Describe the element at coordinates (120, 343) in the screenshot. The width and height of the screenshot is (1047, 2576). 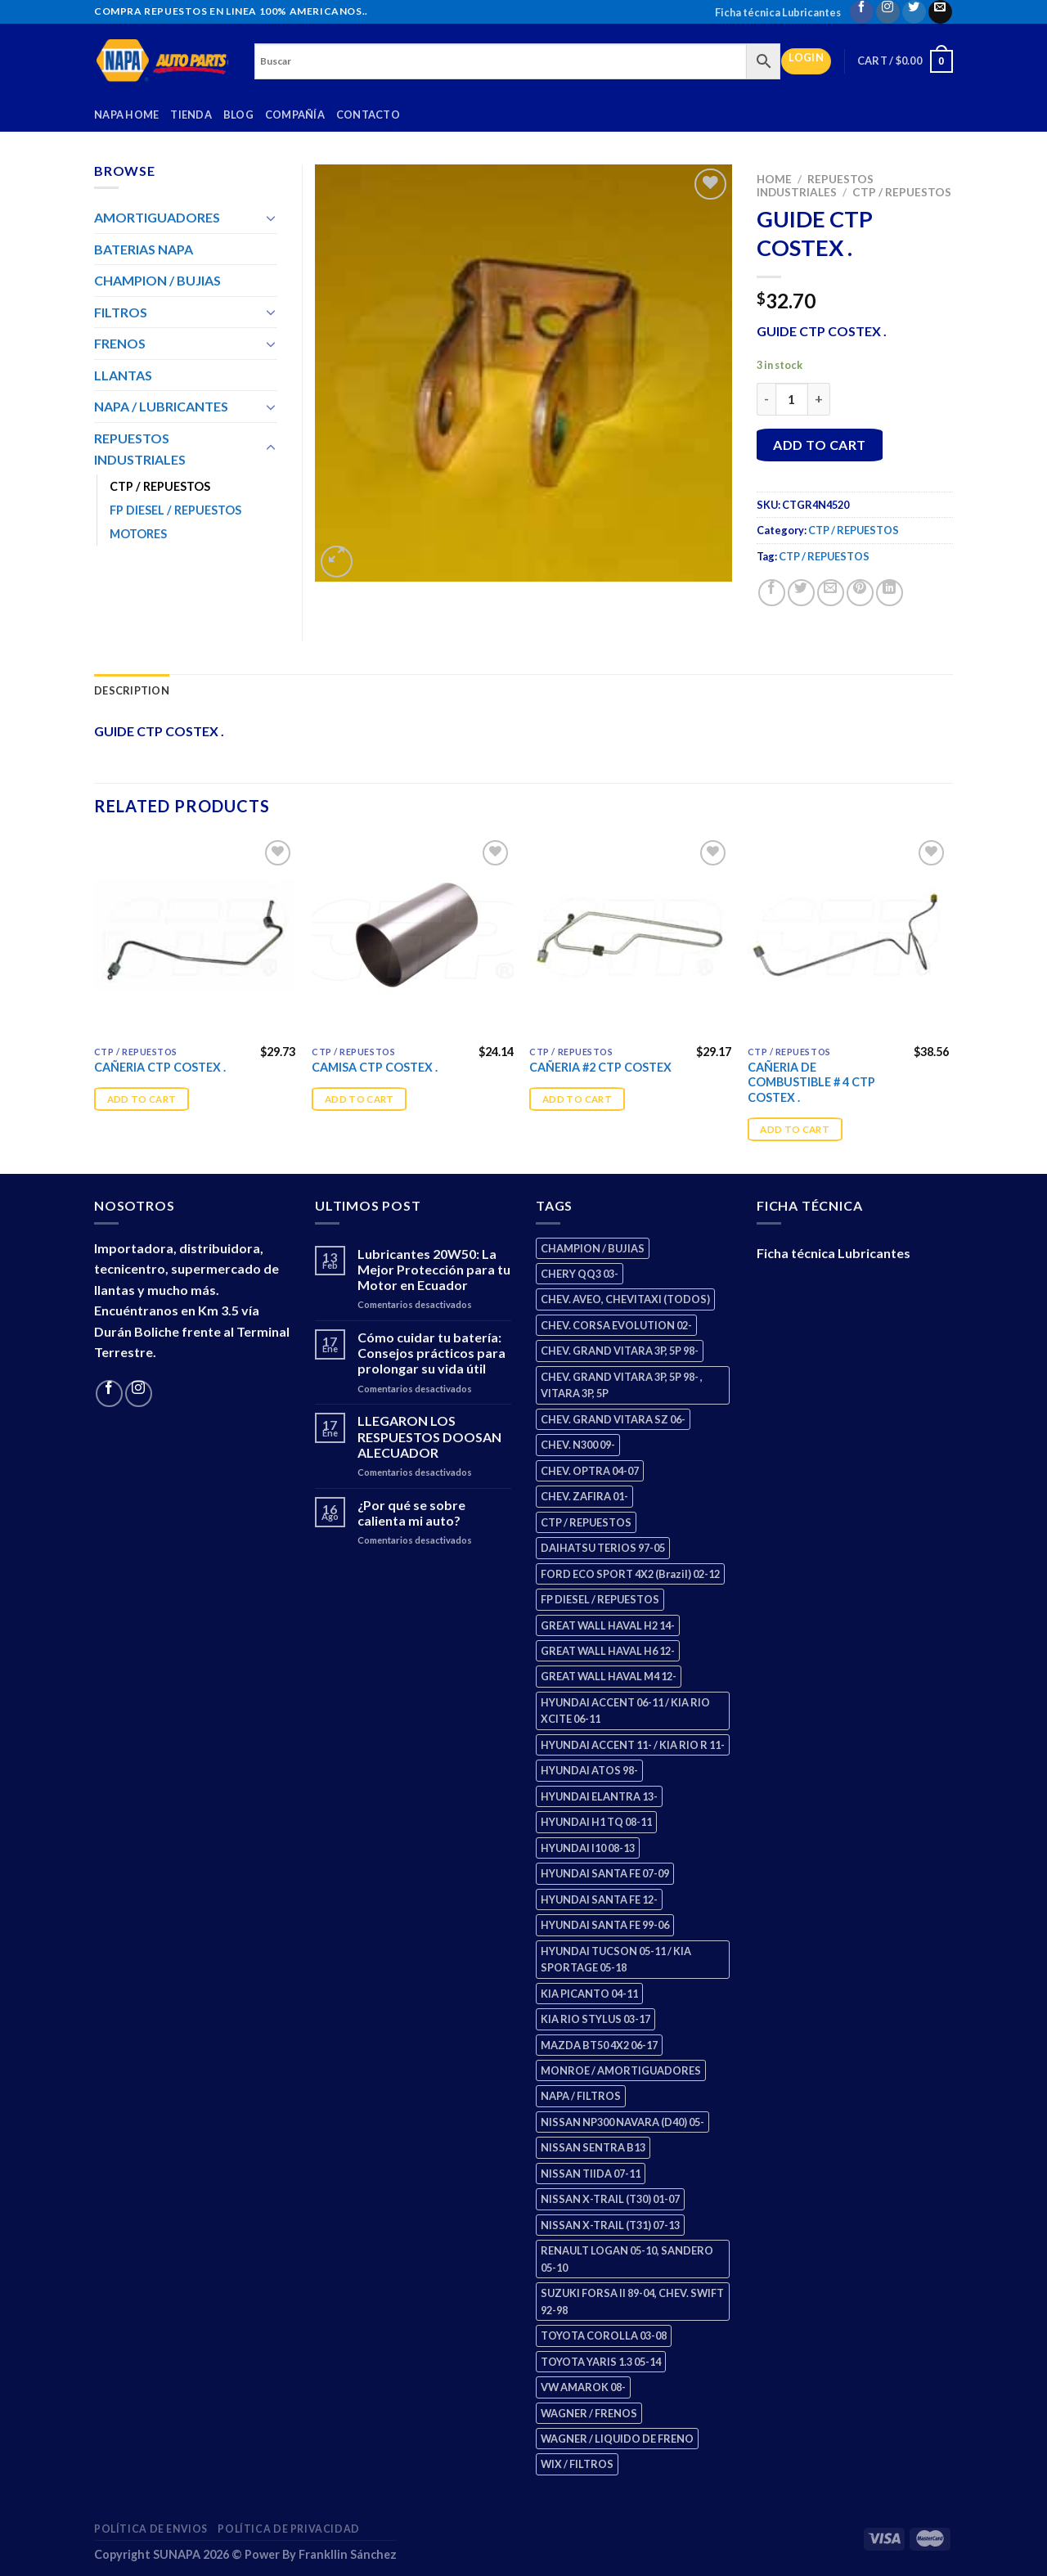
I see `FRENOS` at that location.